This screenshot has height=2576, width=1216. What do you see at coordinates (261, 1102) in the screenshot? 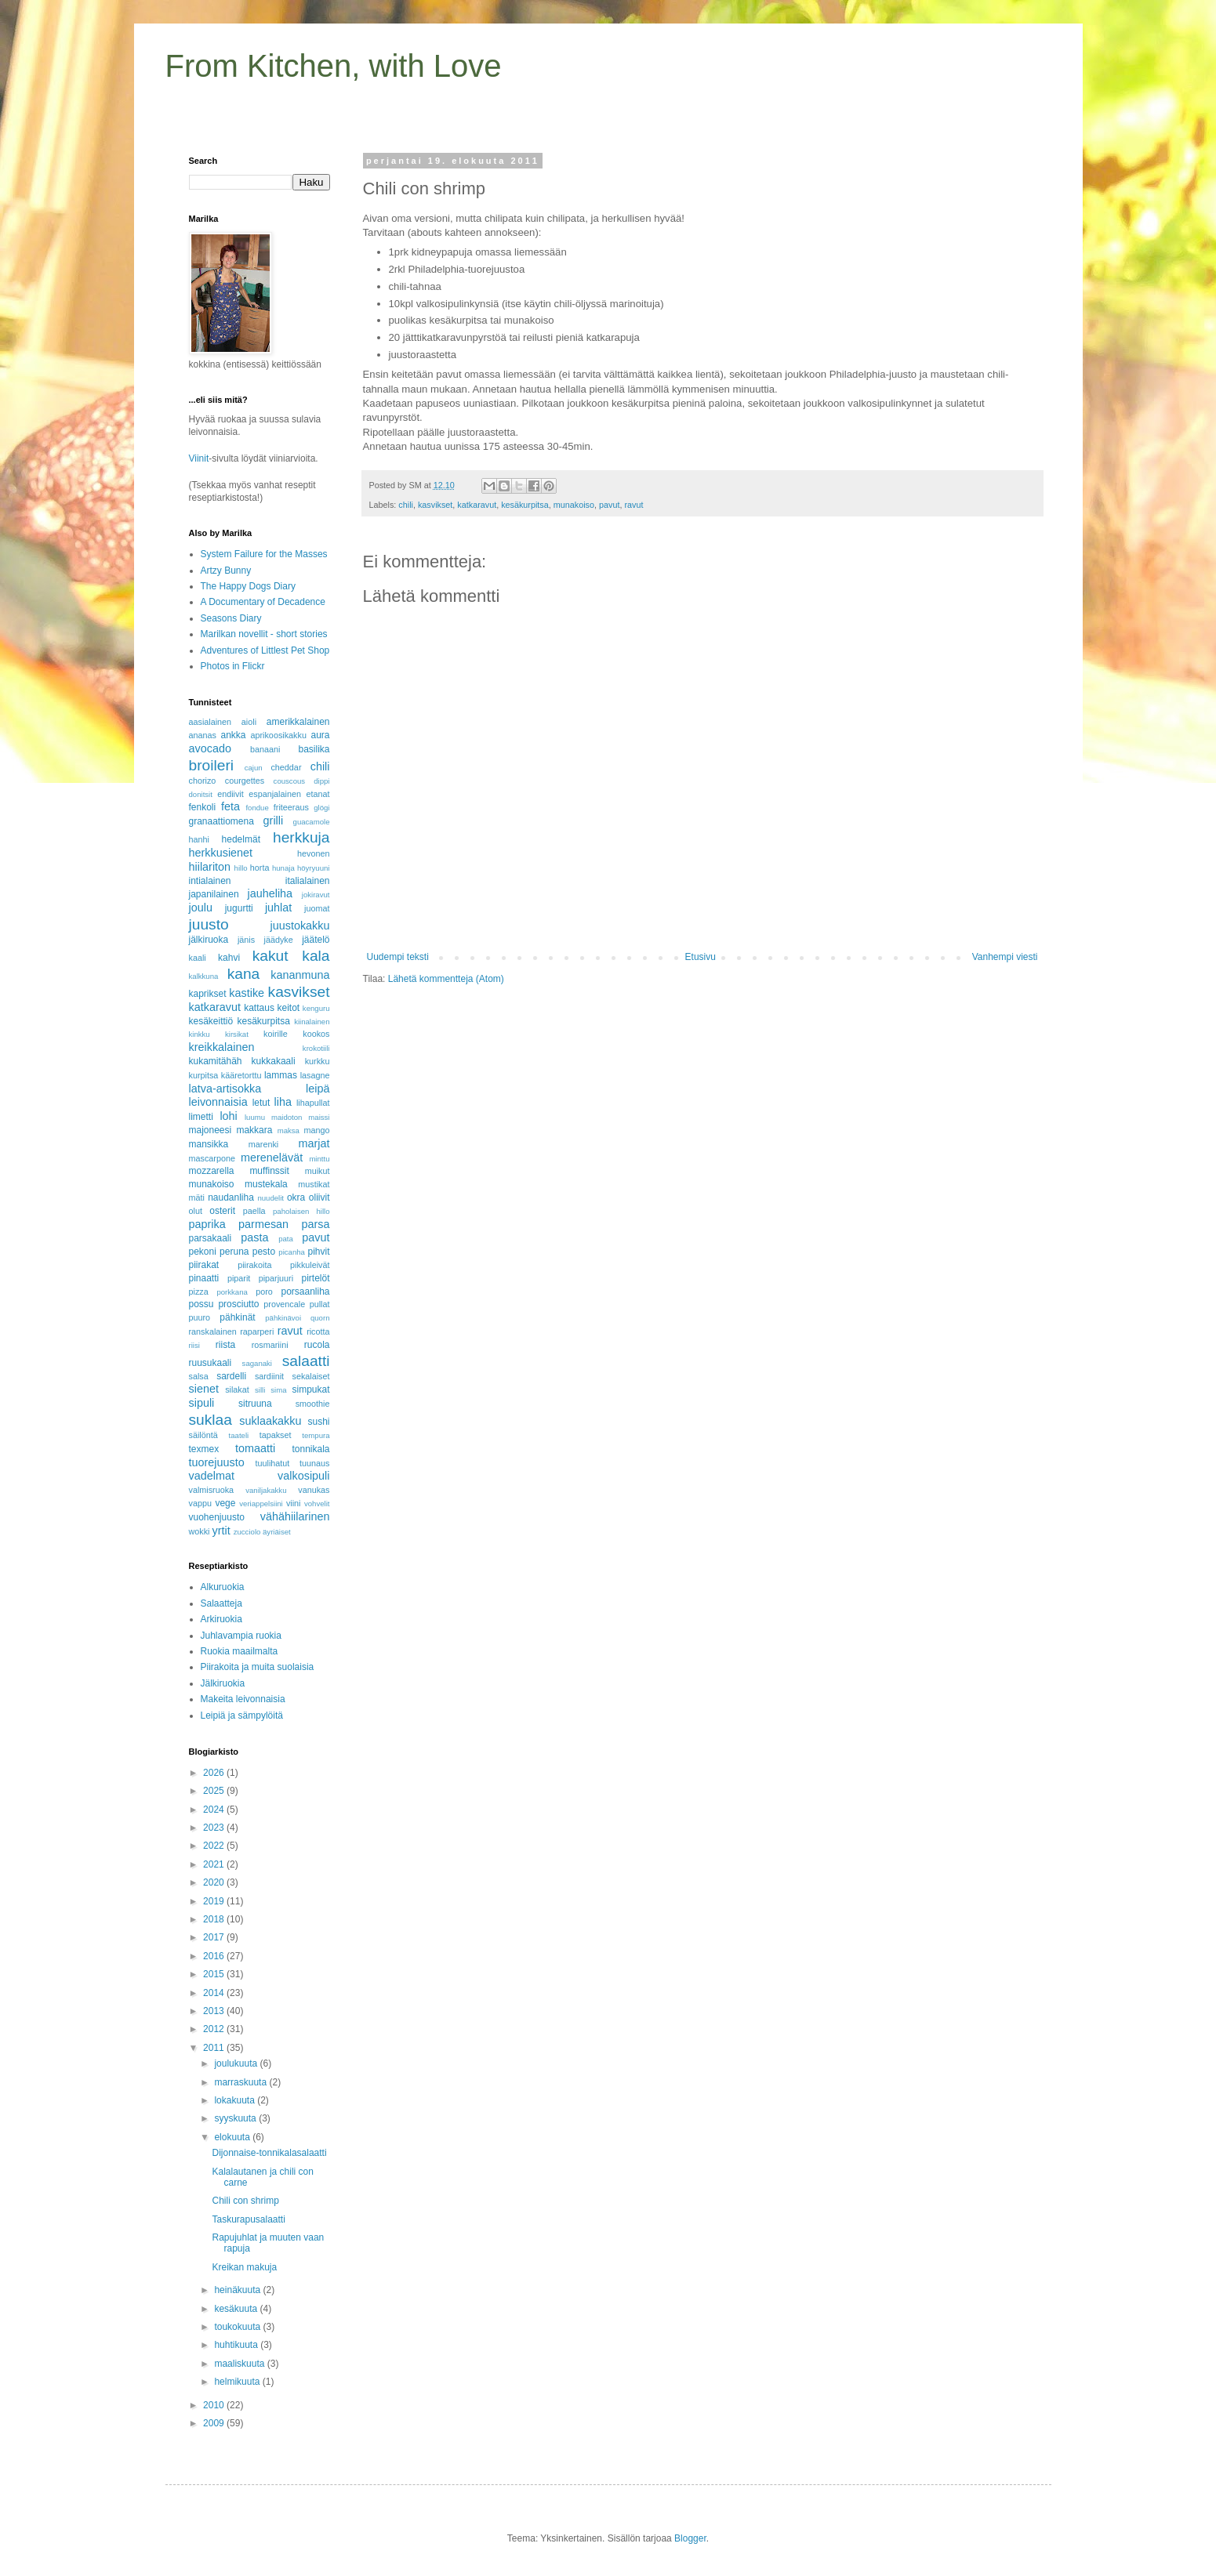
I see `letut` at bounding box center [261, 1102].